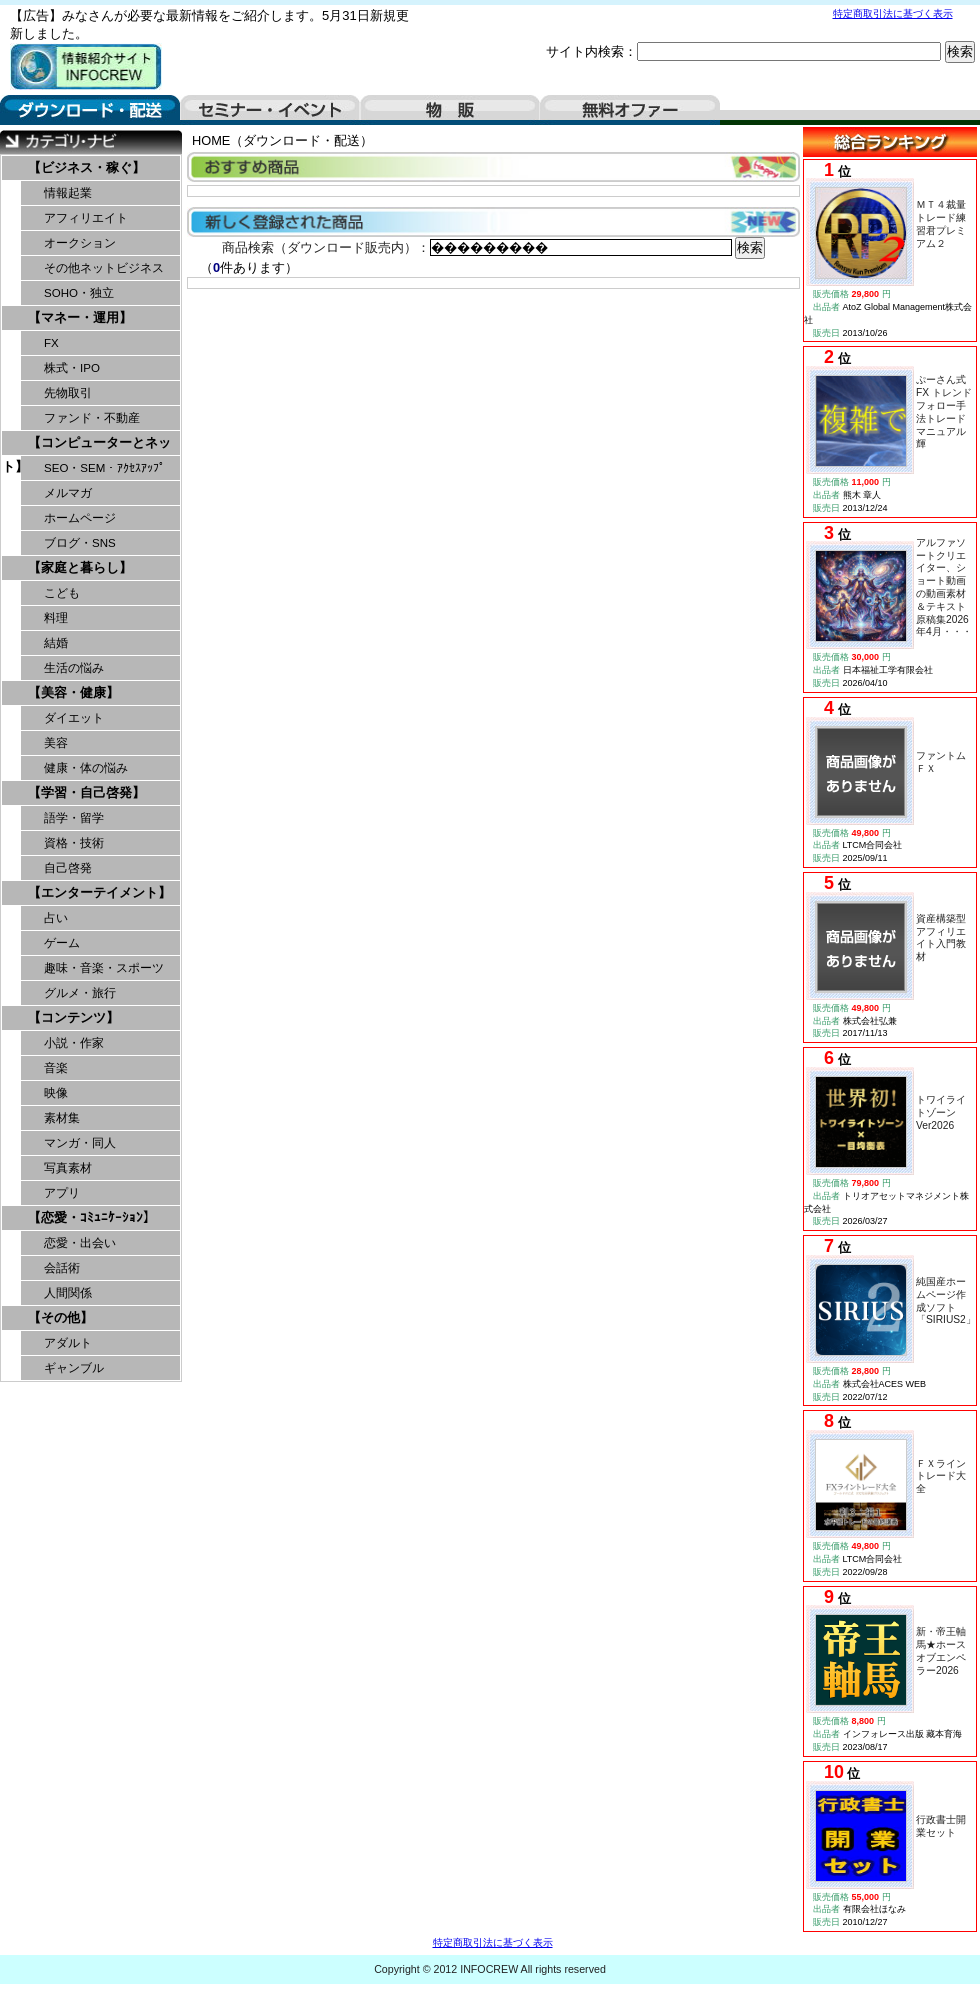  Describe the element at coordinates (73, 1017) in the screenshot. I see `【コンテンツ】` at that location.